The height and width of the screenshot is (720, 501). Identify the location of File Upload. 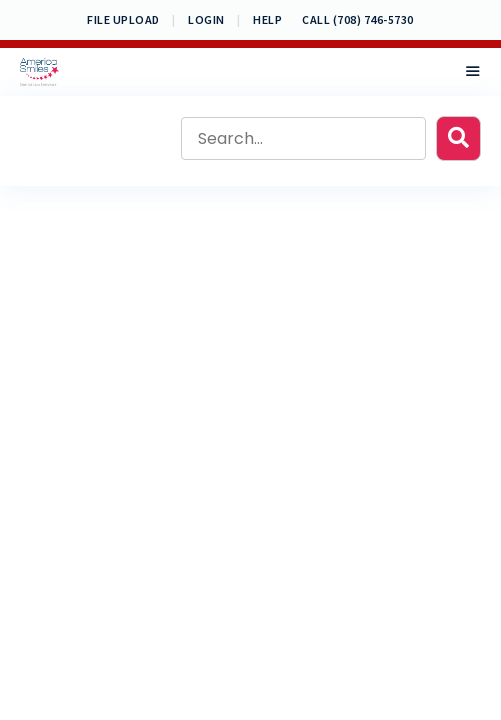
(123, 19).